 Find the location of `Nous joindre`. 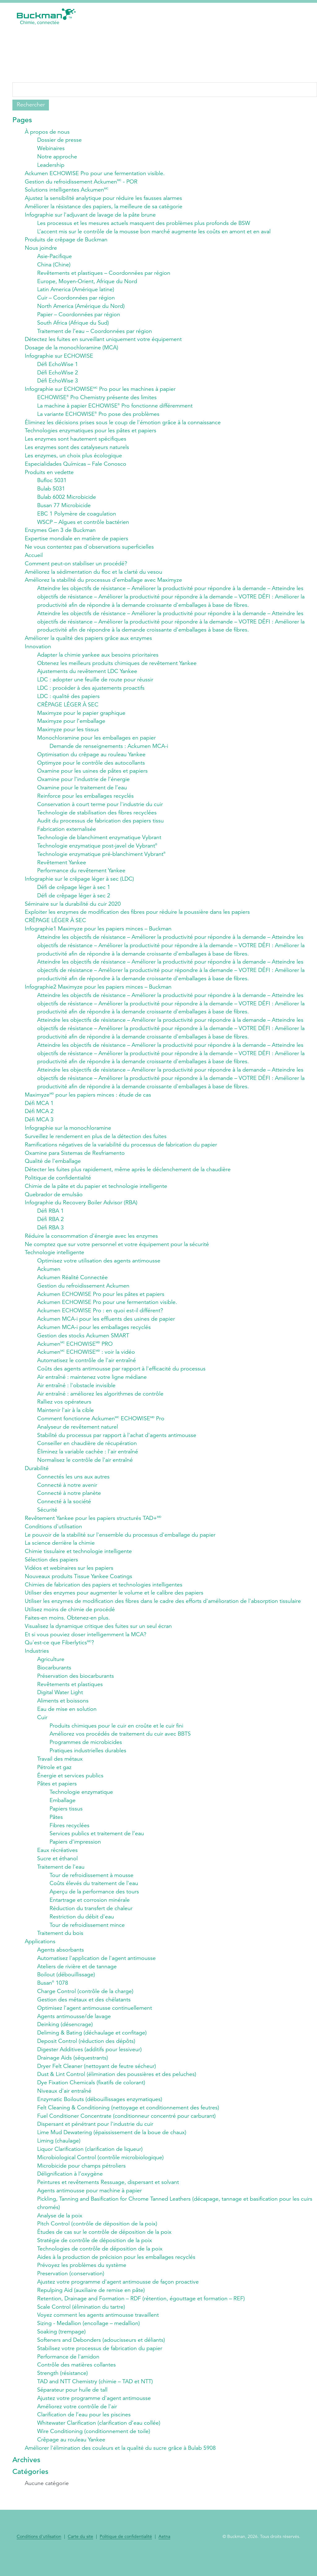

Nous joindre is located at coordinates (41, 248).